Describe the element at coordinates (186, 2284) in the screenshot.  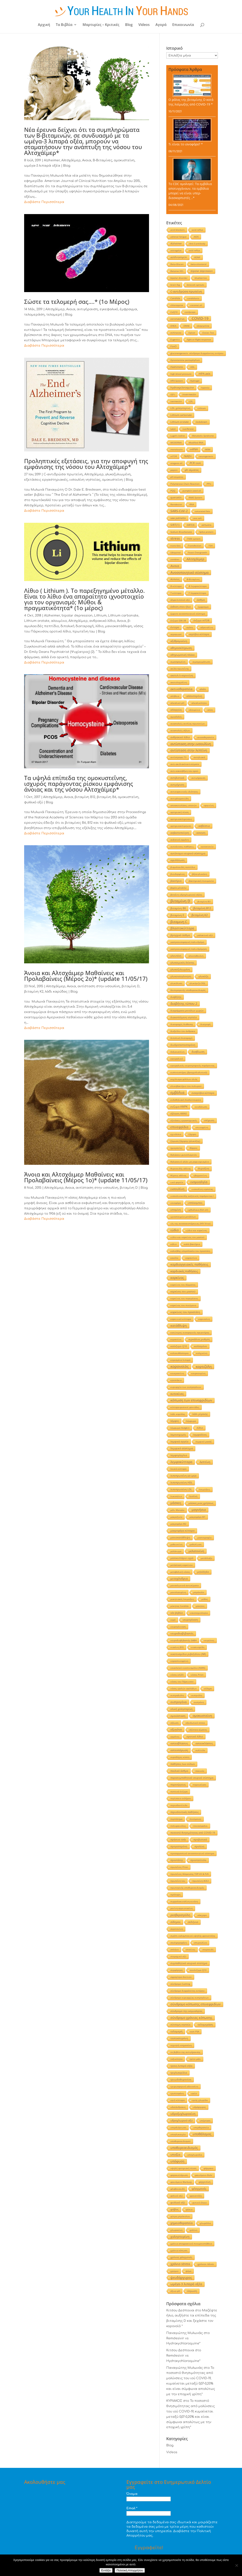
I see `ωμέγα-3 λιπαρά οξέα [ωμέγα-3 λιπαρά οξέα (7 στοιχεία)]` at that location.